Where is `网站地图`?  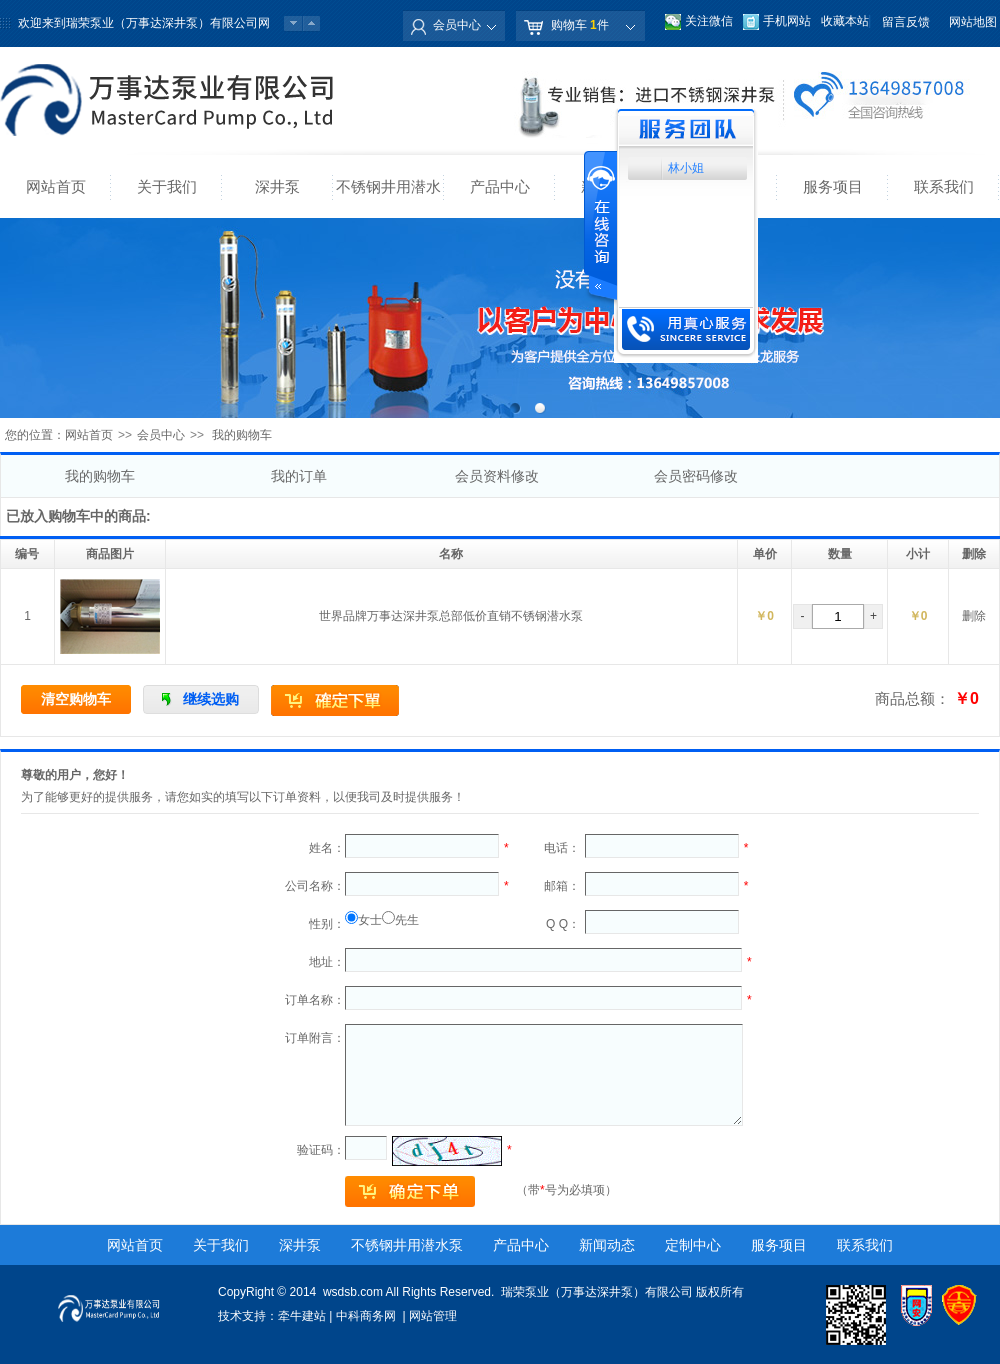
网站地图 is located at coordinates (973, 22).